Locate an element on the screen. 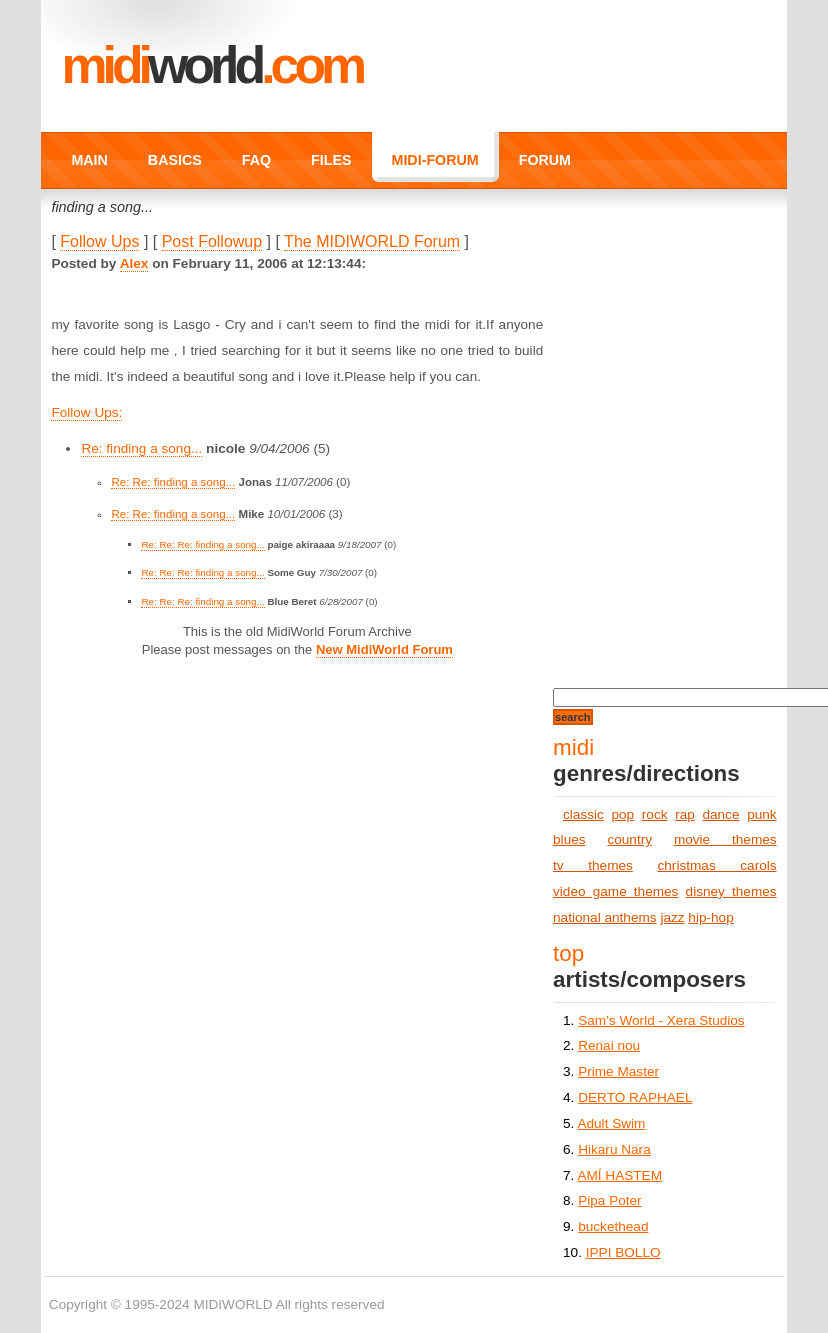 This screenshot has width=828, height=1333. jazz is located at coordinates (672, 917).